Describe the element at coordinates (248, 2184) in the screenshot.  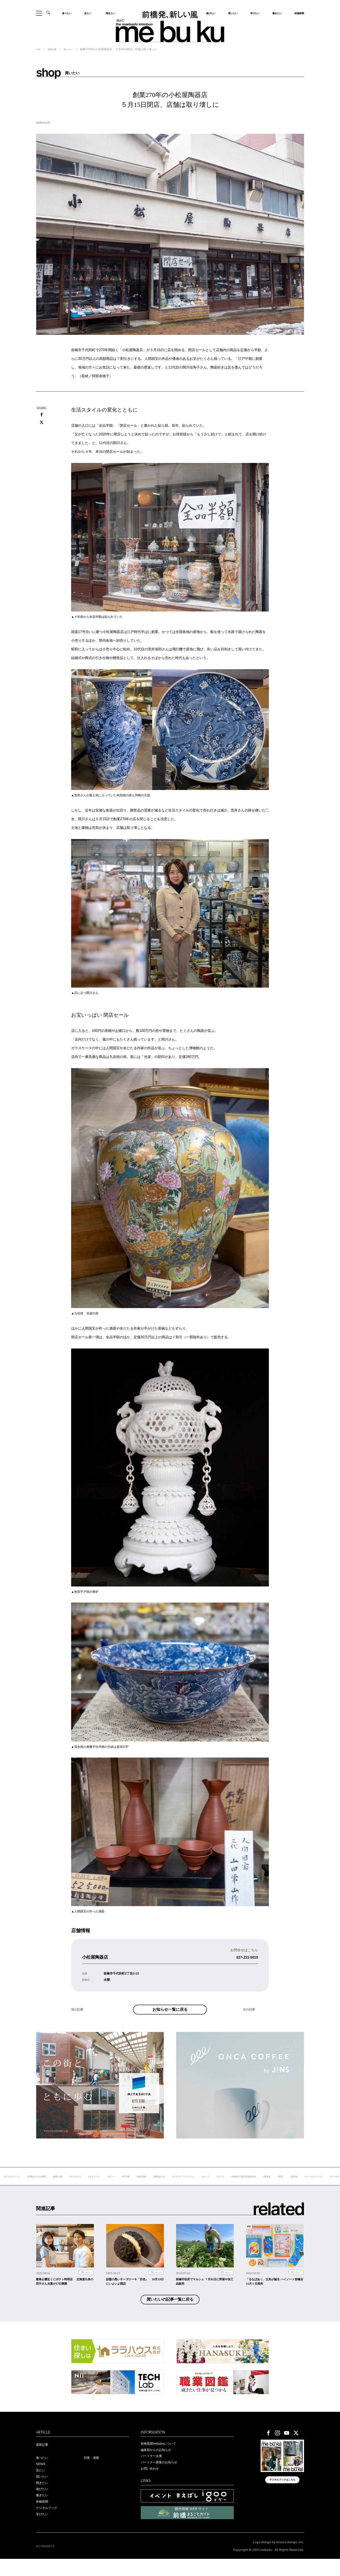
I see `#ホップ` at that location.